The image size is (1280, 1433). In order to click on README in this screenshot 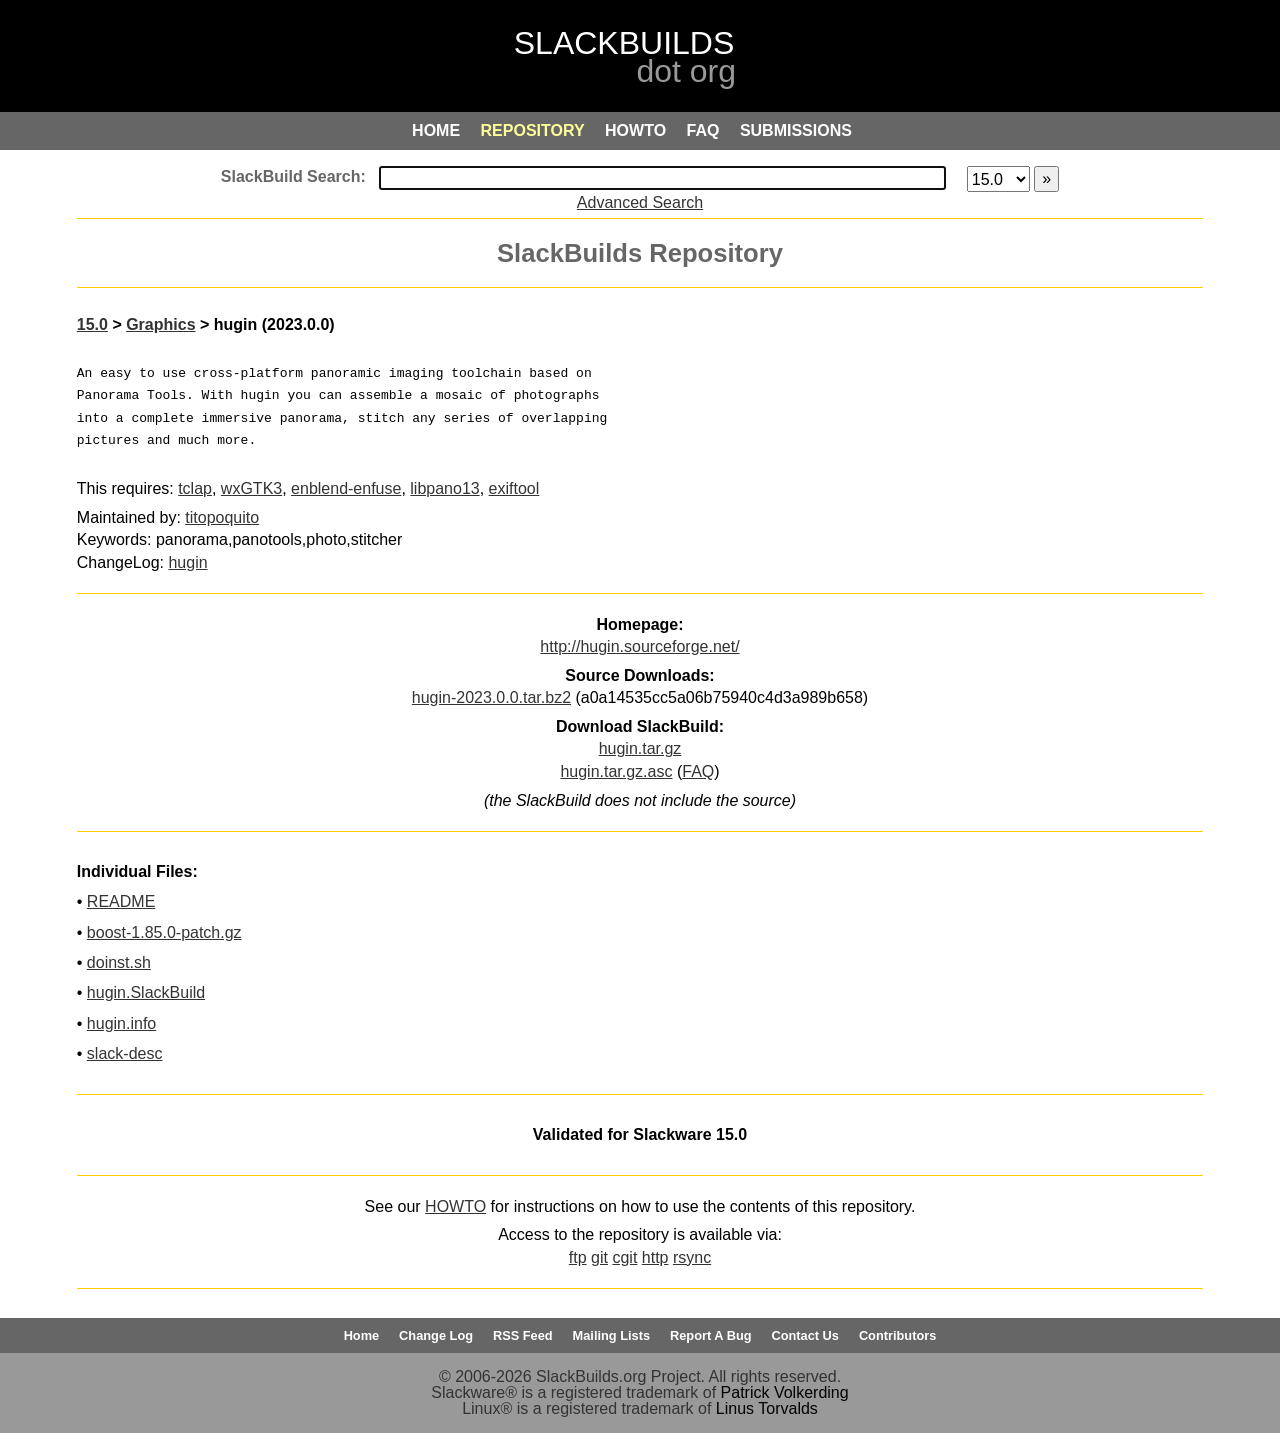, I will do `click(121, 901)`.